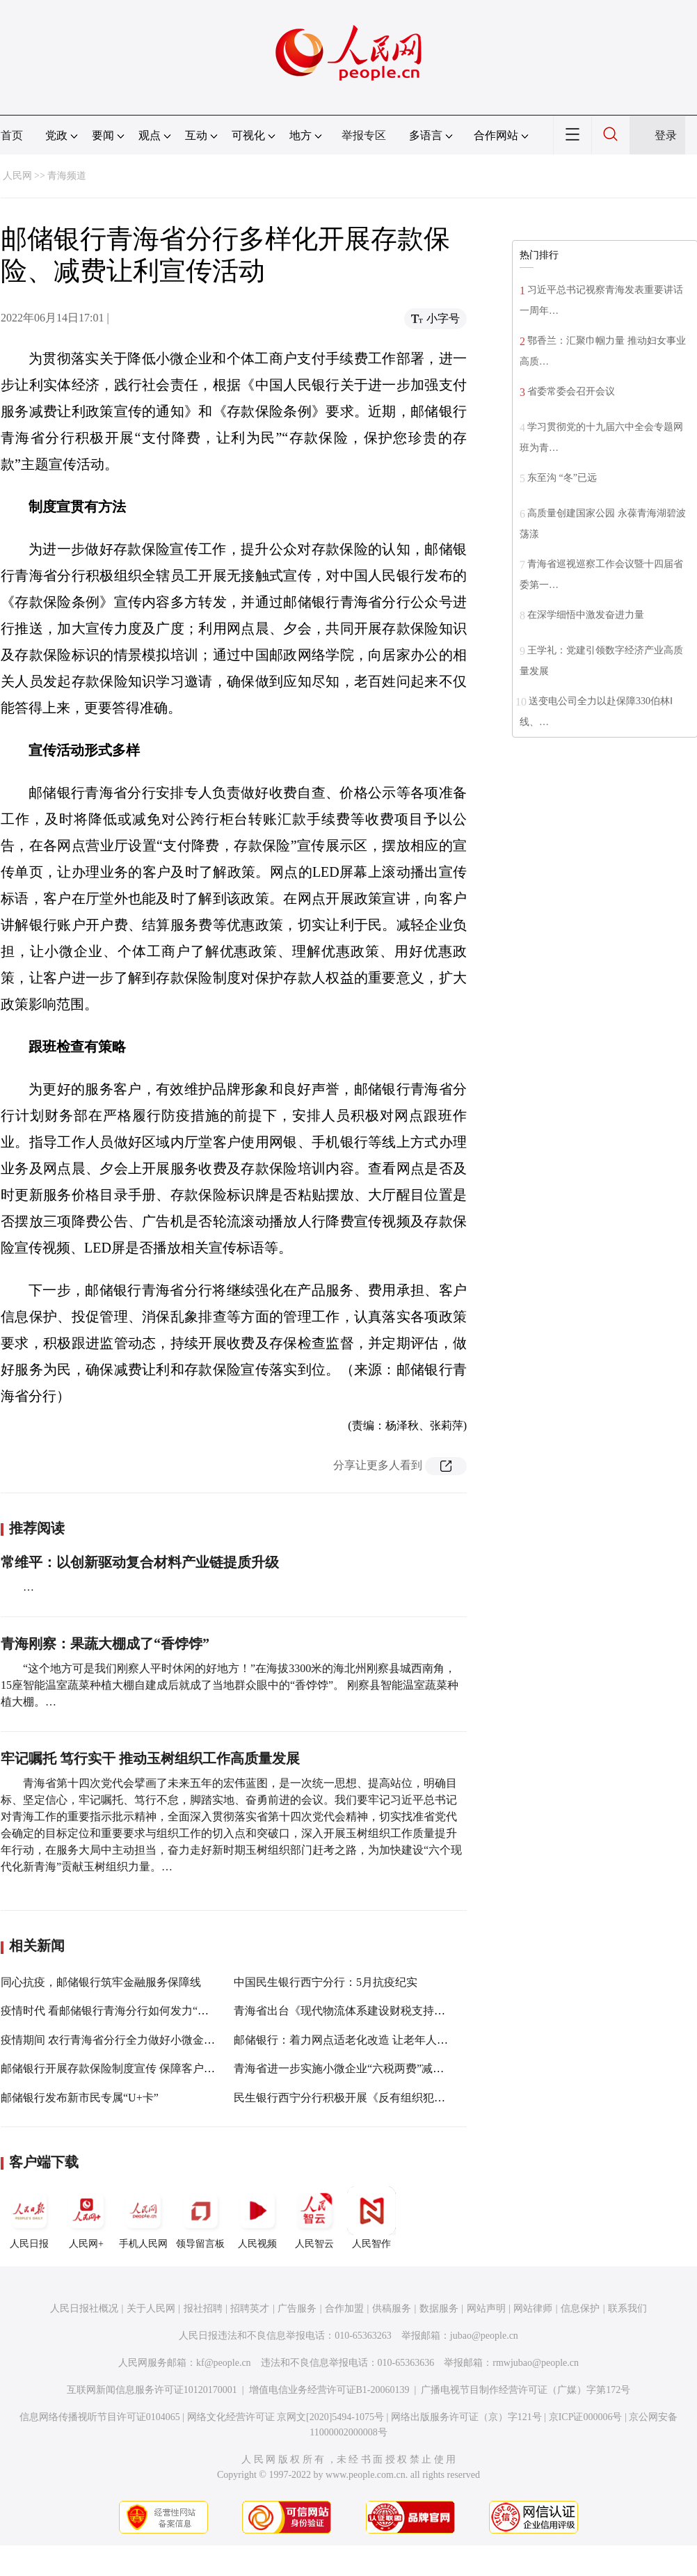 This screenshot has width=697, height=2576. Describe the element at coordinates (666, 135) in the screenshot. I see `登录` at that location.